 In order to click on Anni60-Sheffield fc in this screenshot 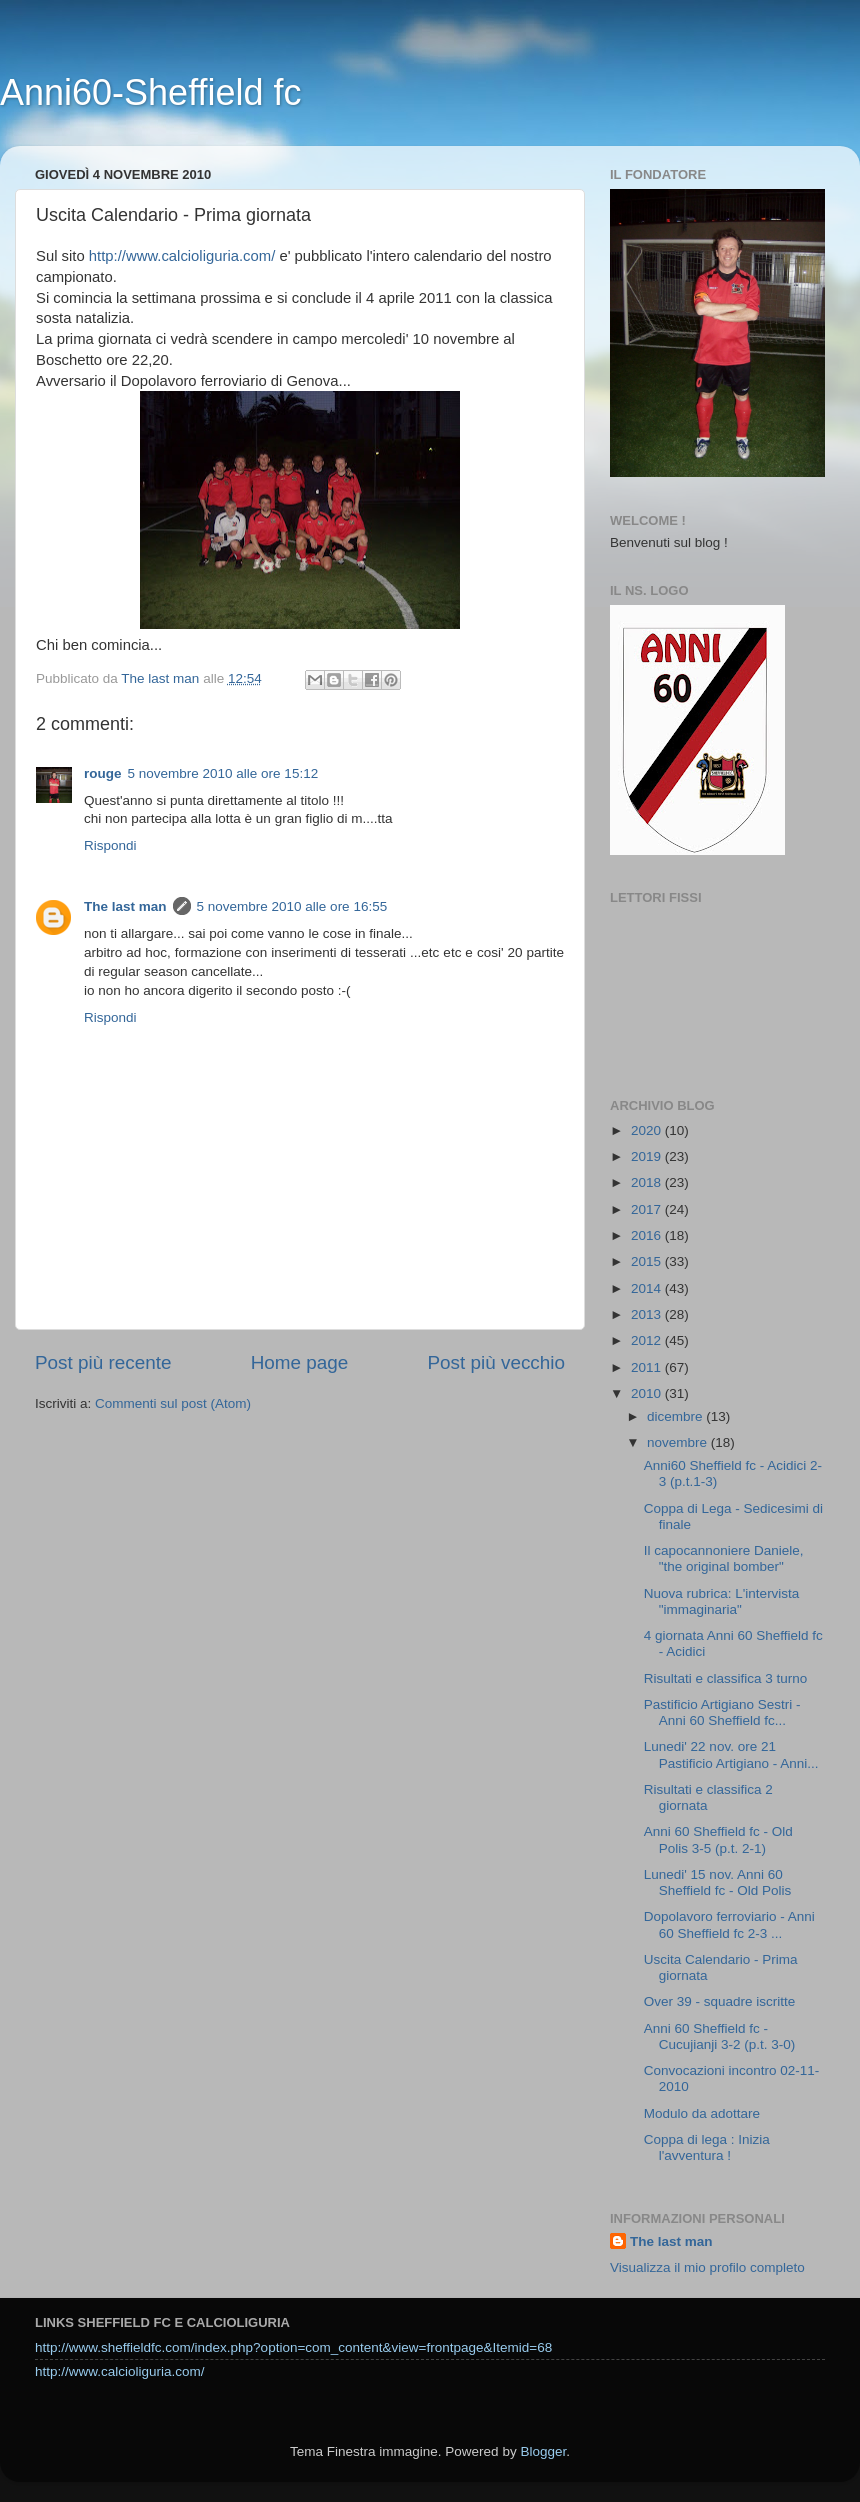, I will do `click(151, 92)`.